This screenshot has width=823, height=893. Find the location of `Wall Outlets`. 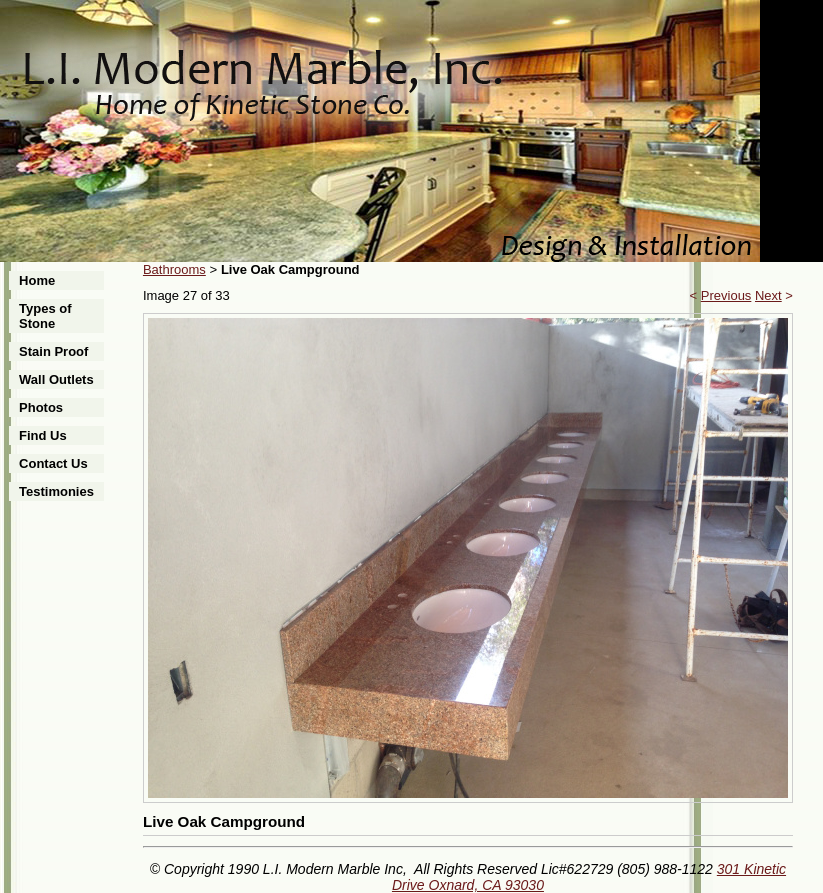

Wall Outlets is located at coordinates (56, 379).